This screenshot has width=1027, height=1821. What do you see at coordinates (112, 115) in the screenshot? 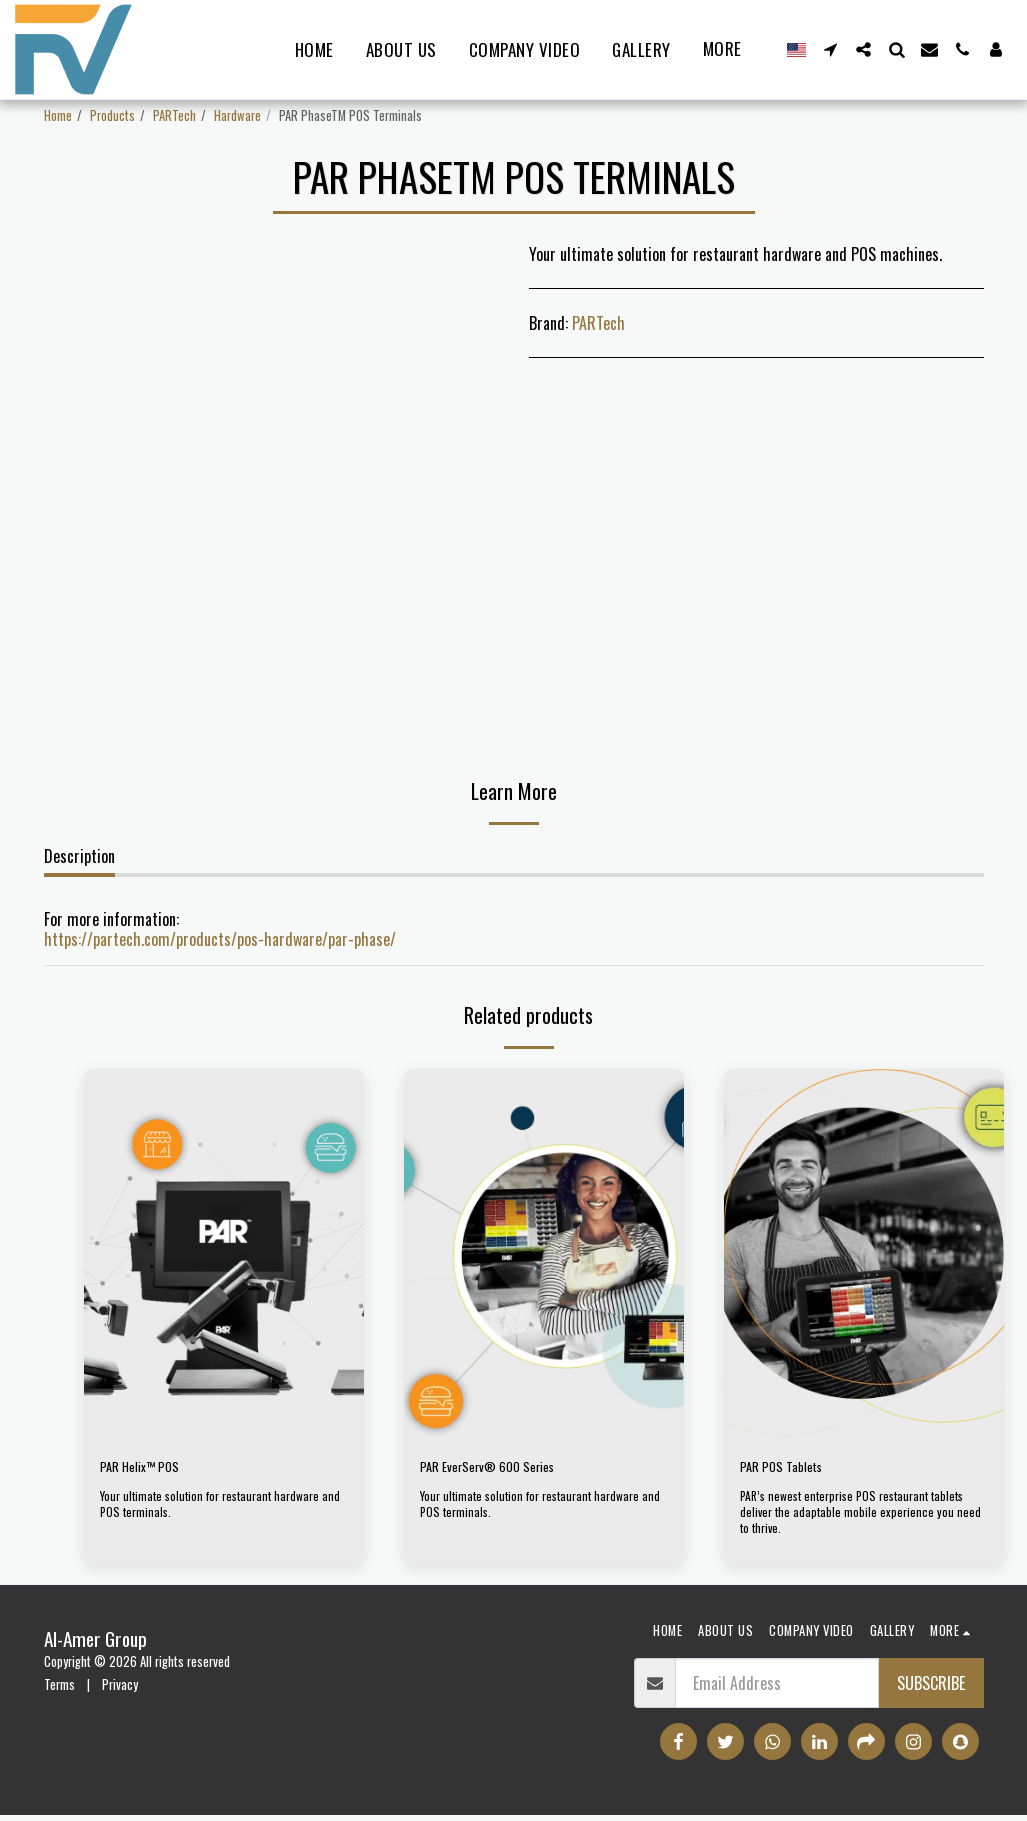
I see `Products` at bounding box center [112, 115].